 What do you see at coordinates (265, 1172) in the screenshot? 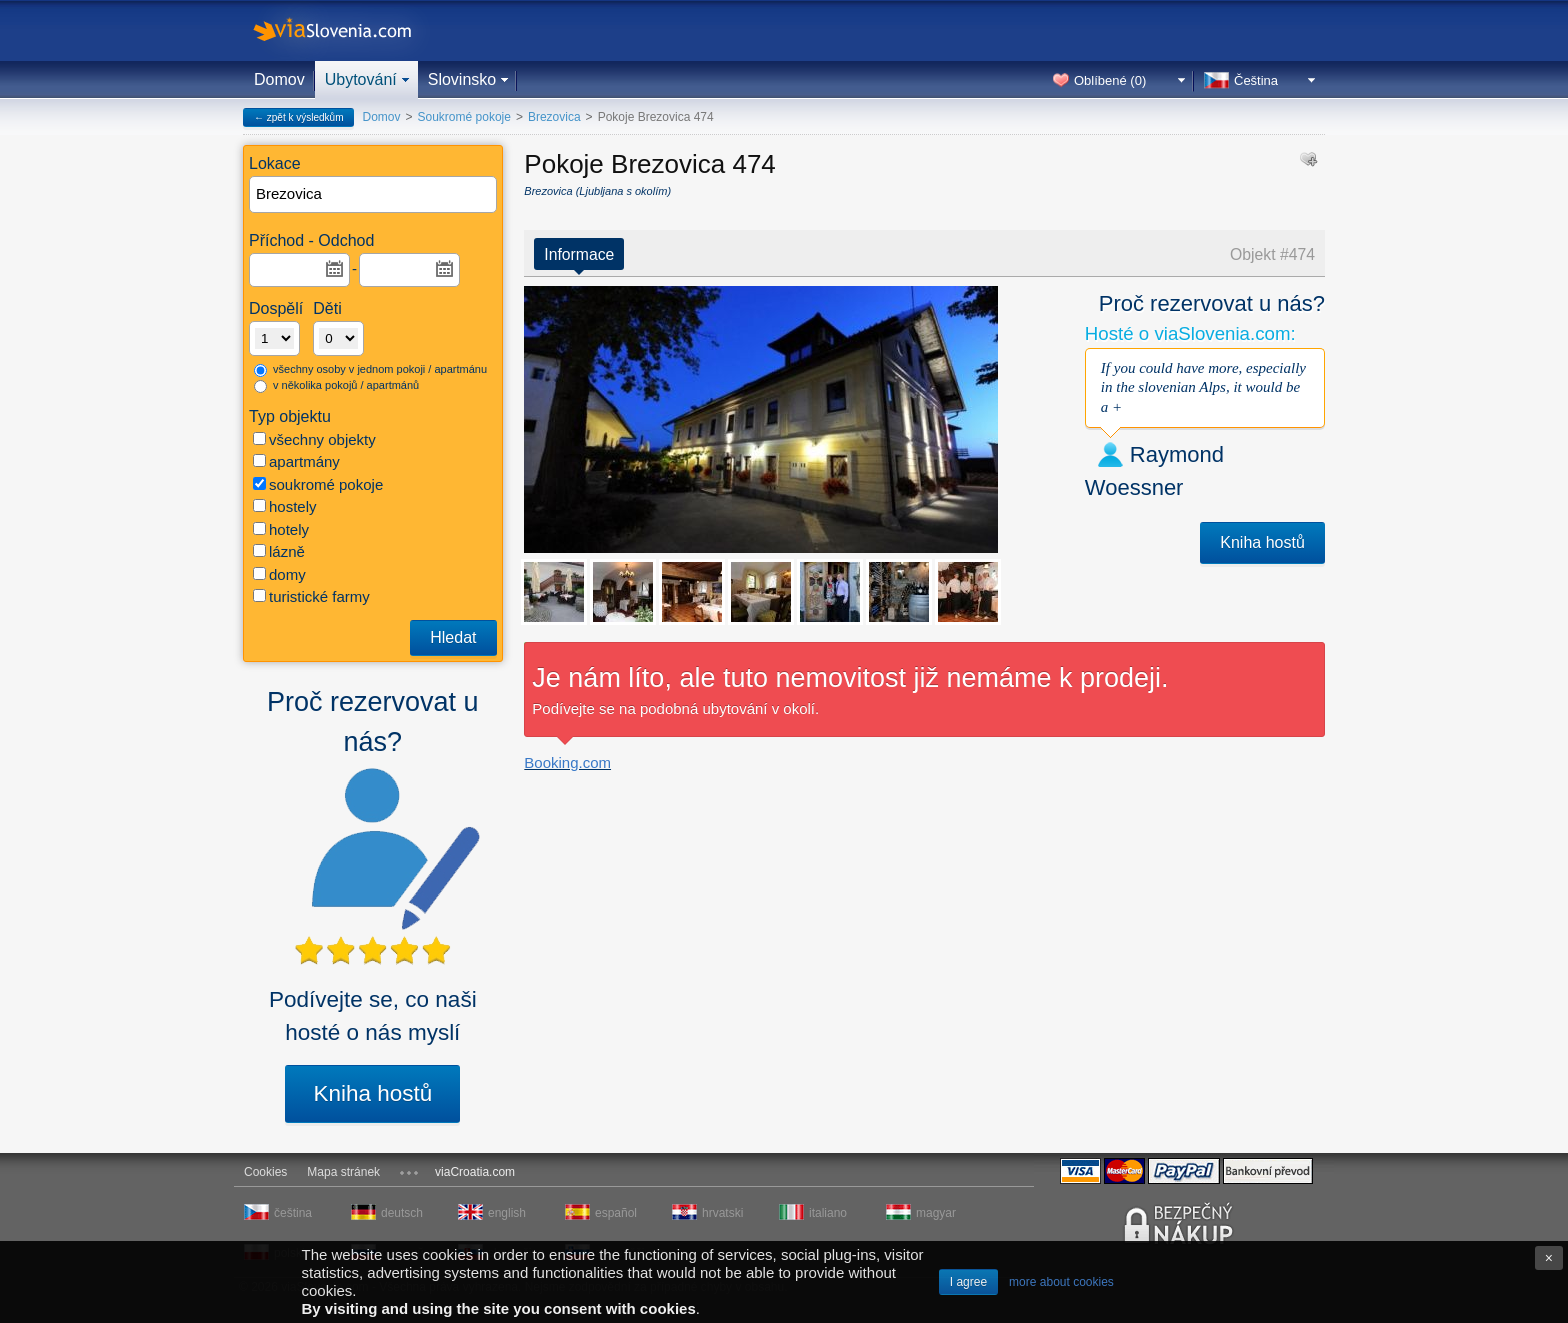
I see `Cookies` at bounding box center [265, 1172].